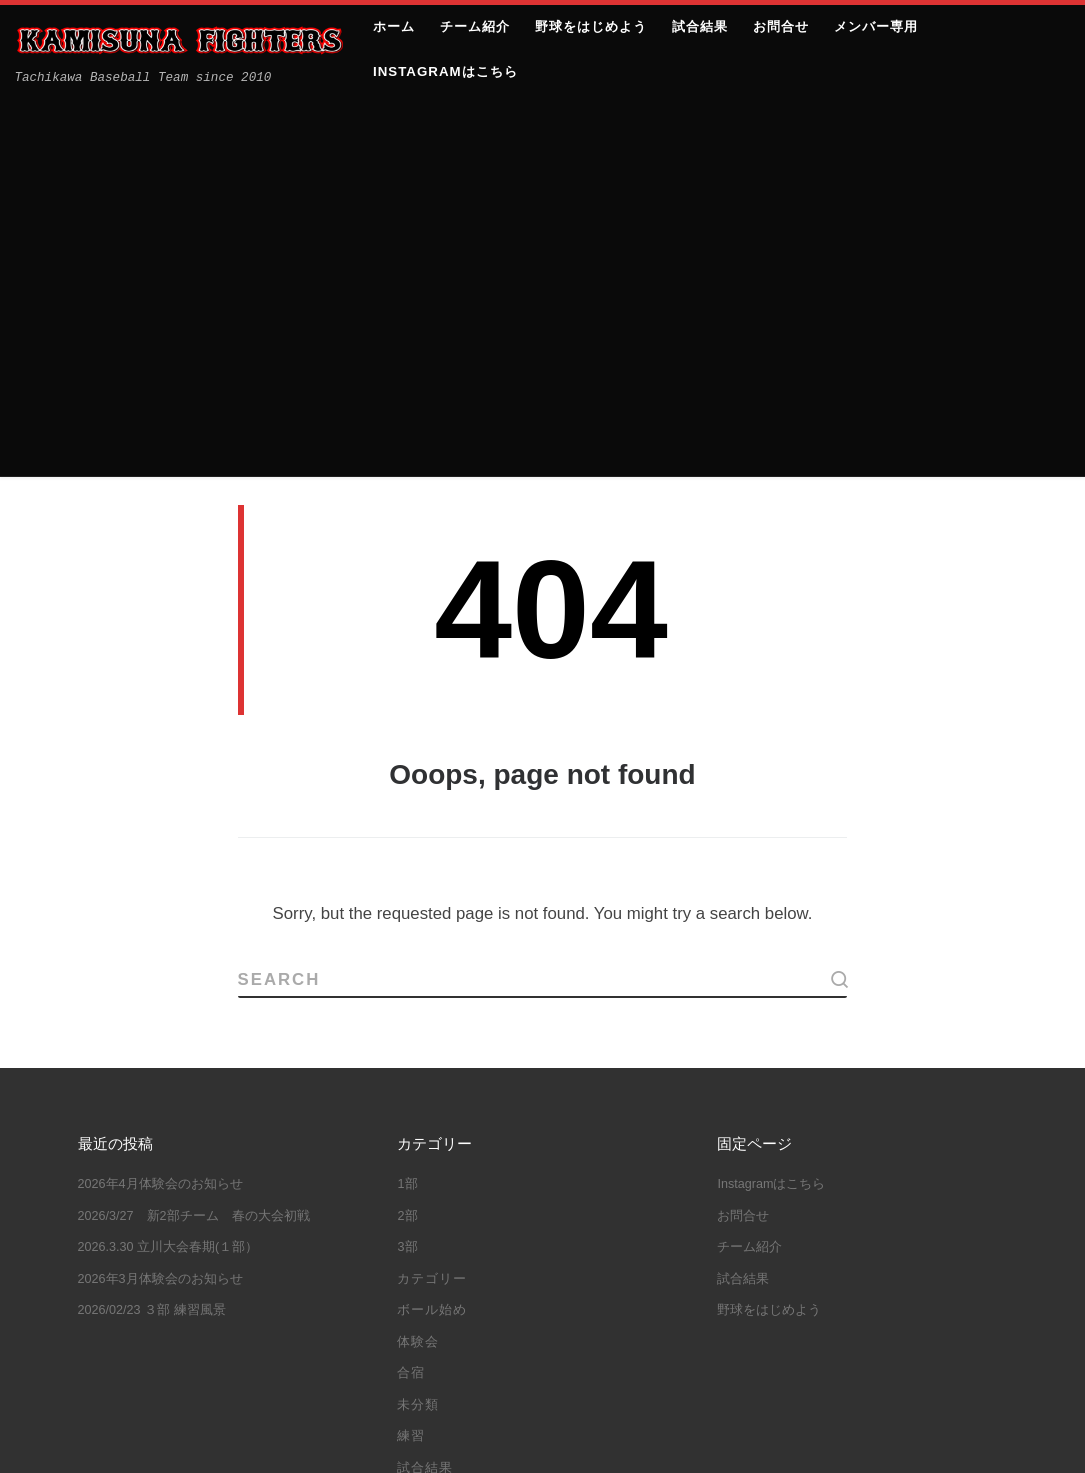  I want to click on 三多摩大会, so click(441, 1214).